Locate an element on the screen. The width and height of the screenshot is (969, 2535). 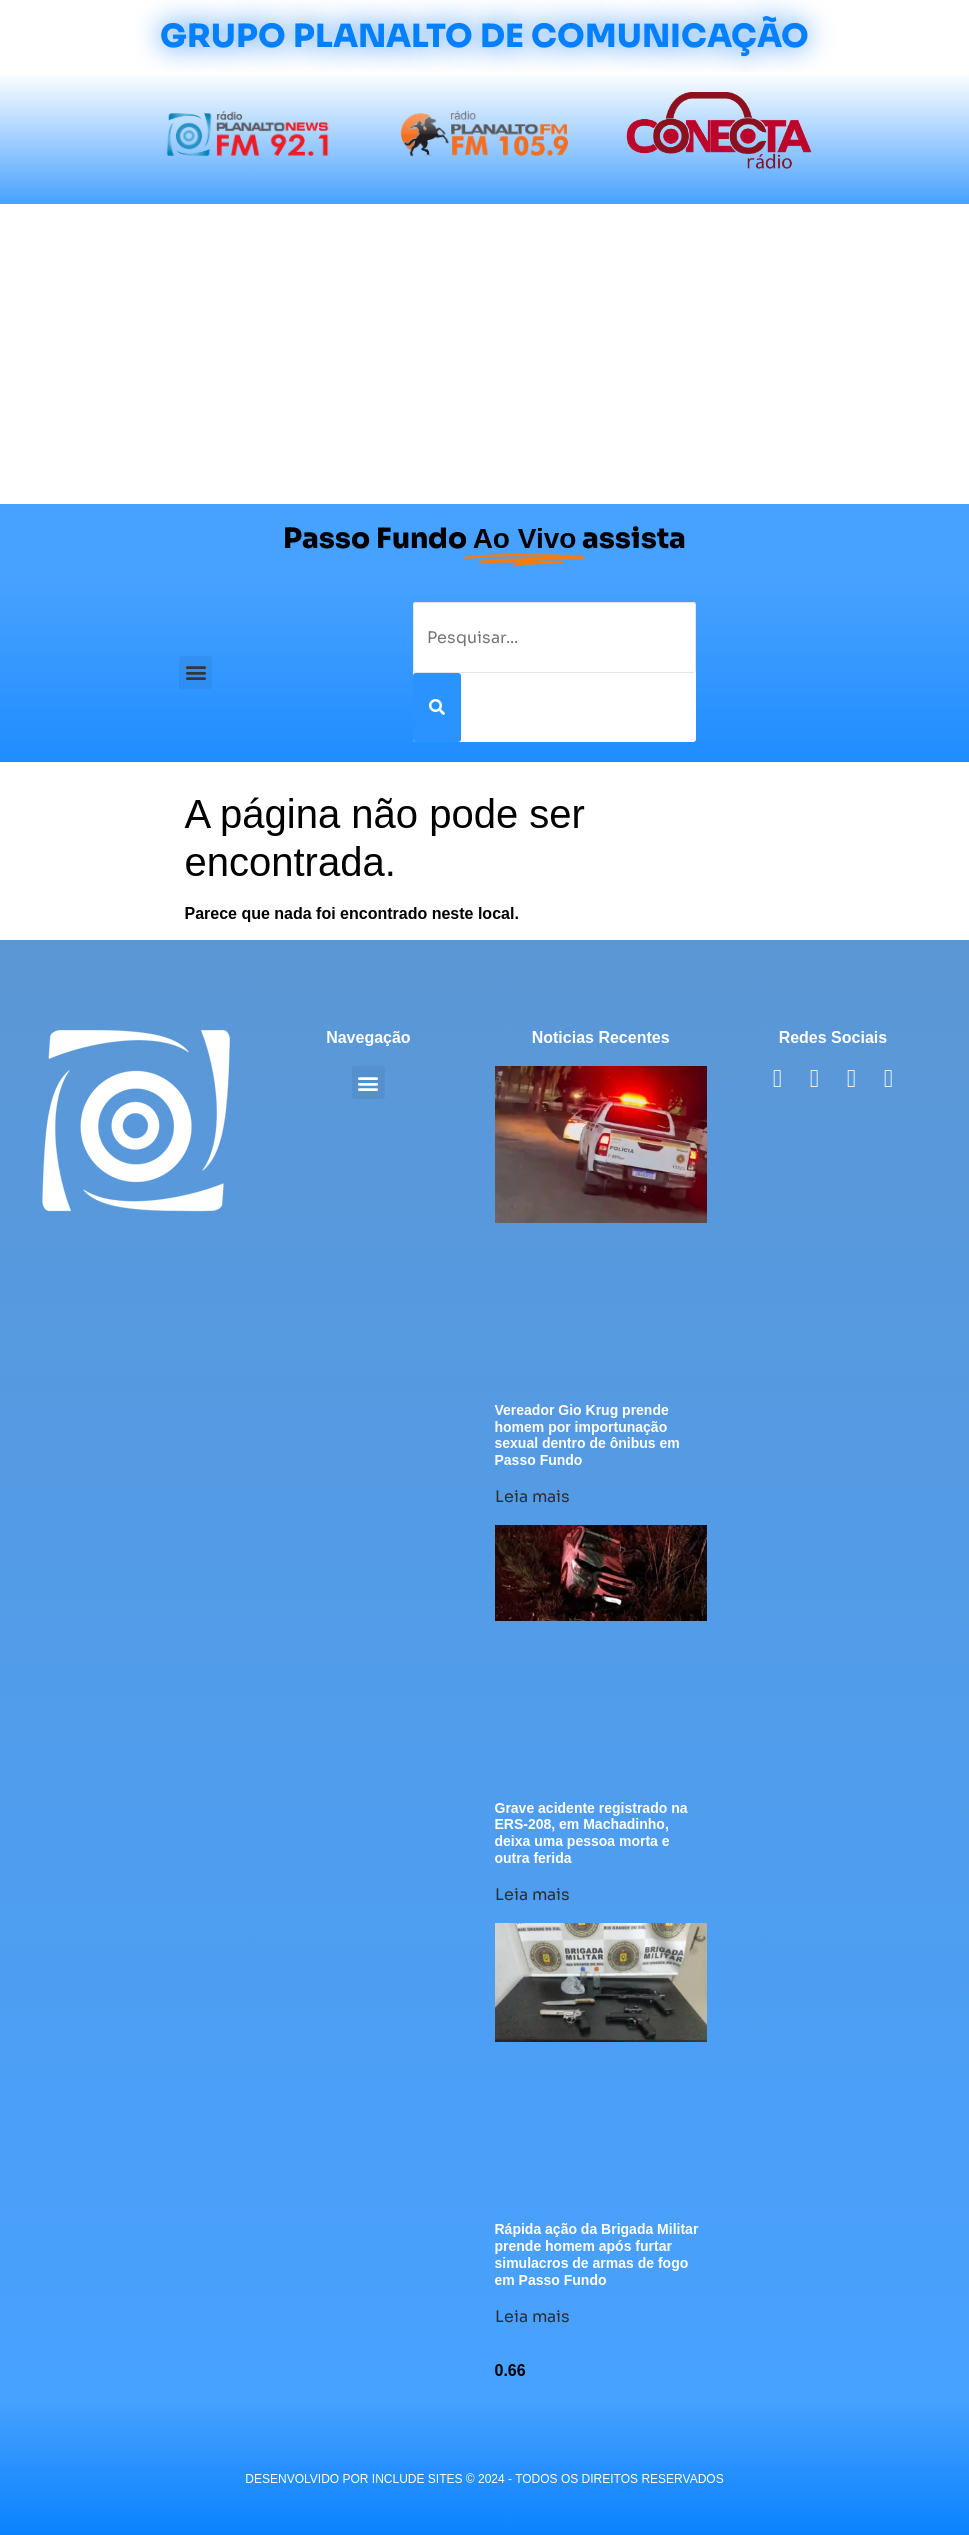
[Pesquisar] is located at coordinates (437, 707).